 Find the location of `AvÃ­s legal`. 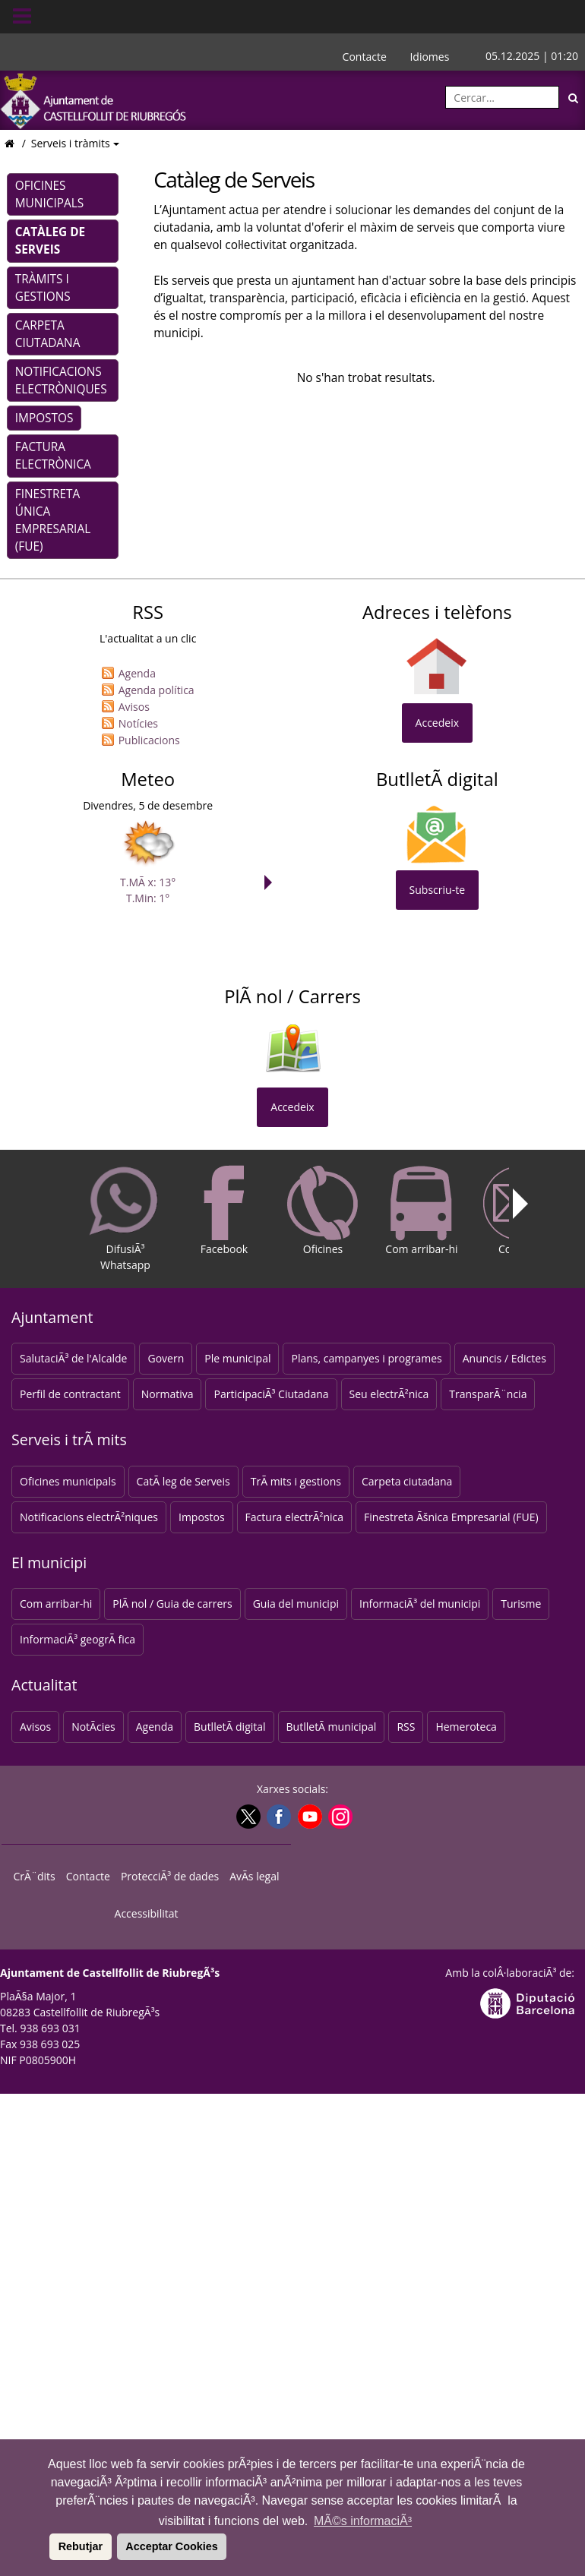

AvÃ­s legal is located at coordinates (254, 1876).